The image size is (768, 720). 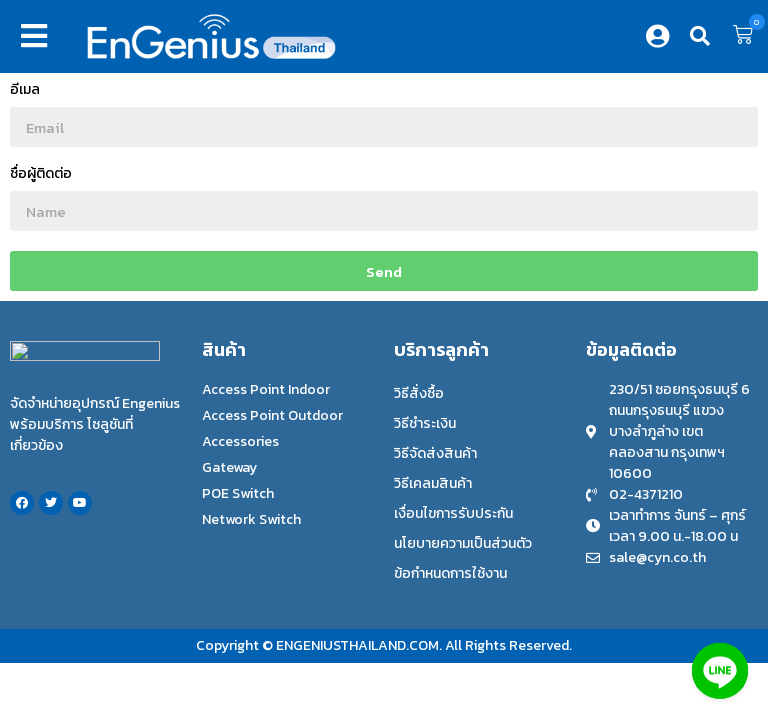 What do you see at coordinates (425, 423) in the screenshot?
I see `วิธีชำระเงิน` at bounding box center [425, 423].